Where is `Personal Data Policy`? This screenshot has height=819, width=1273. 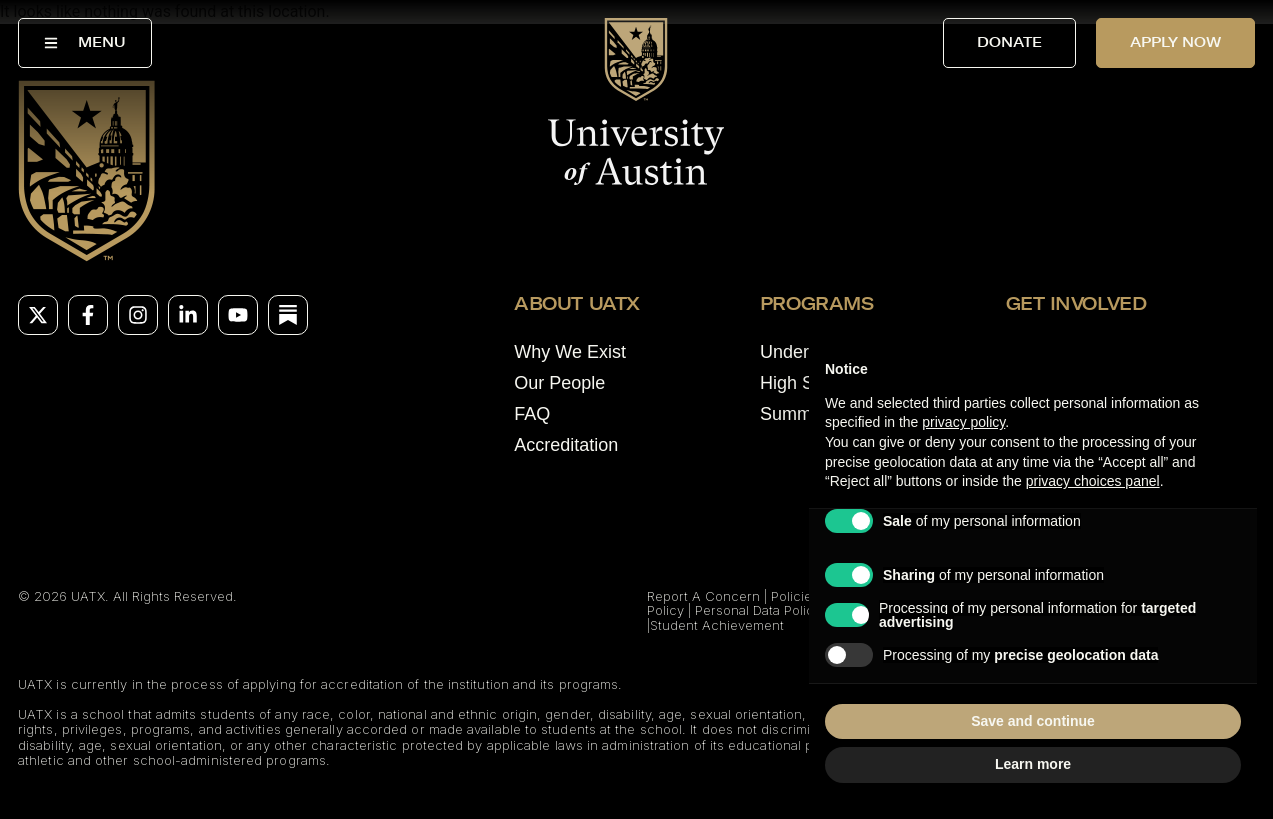 Personal Data Policy is located at coordinates (758, 610).